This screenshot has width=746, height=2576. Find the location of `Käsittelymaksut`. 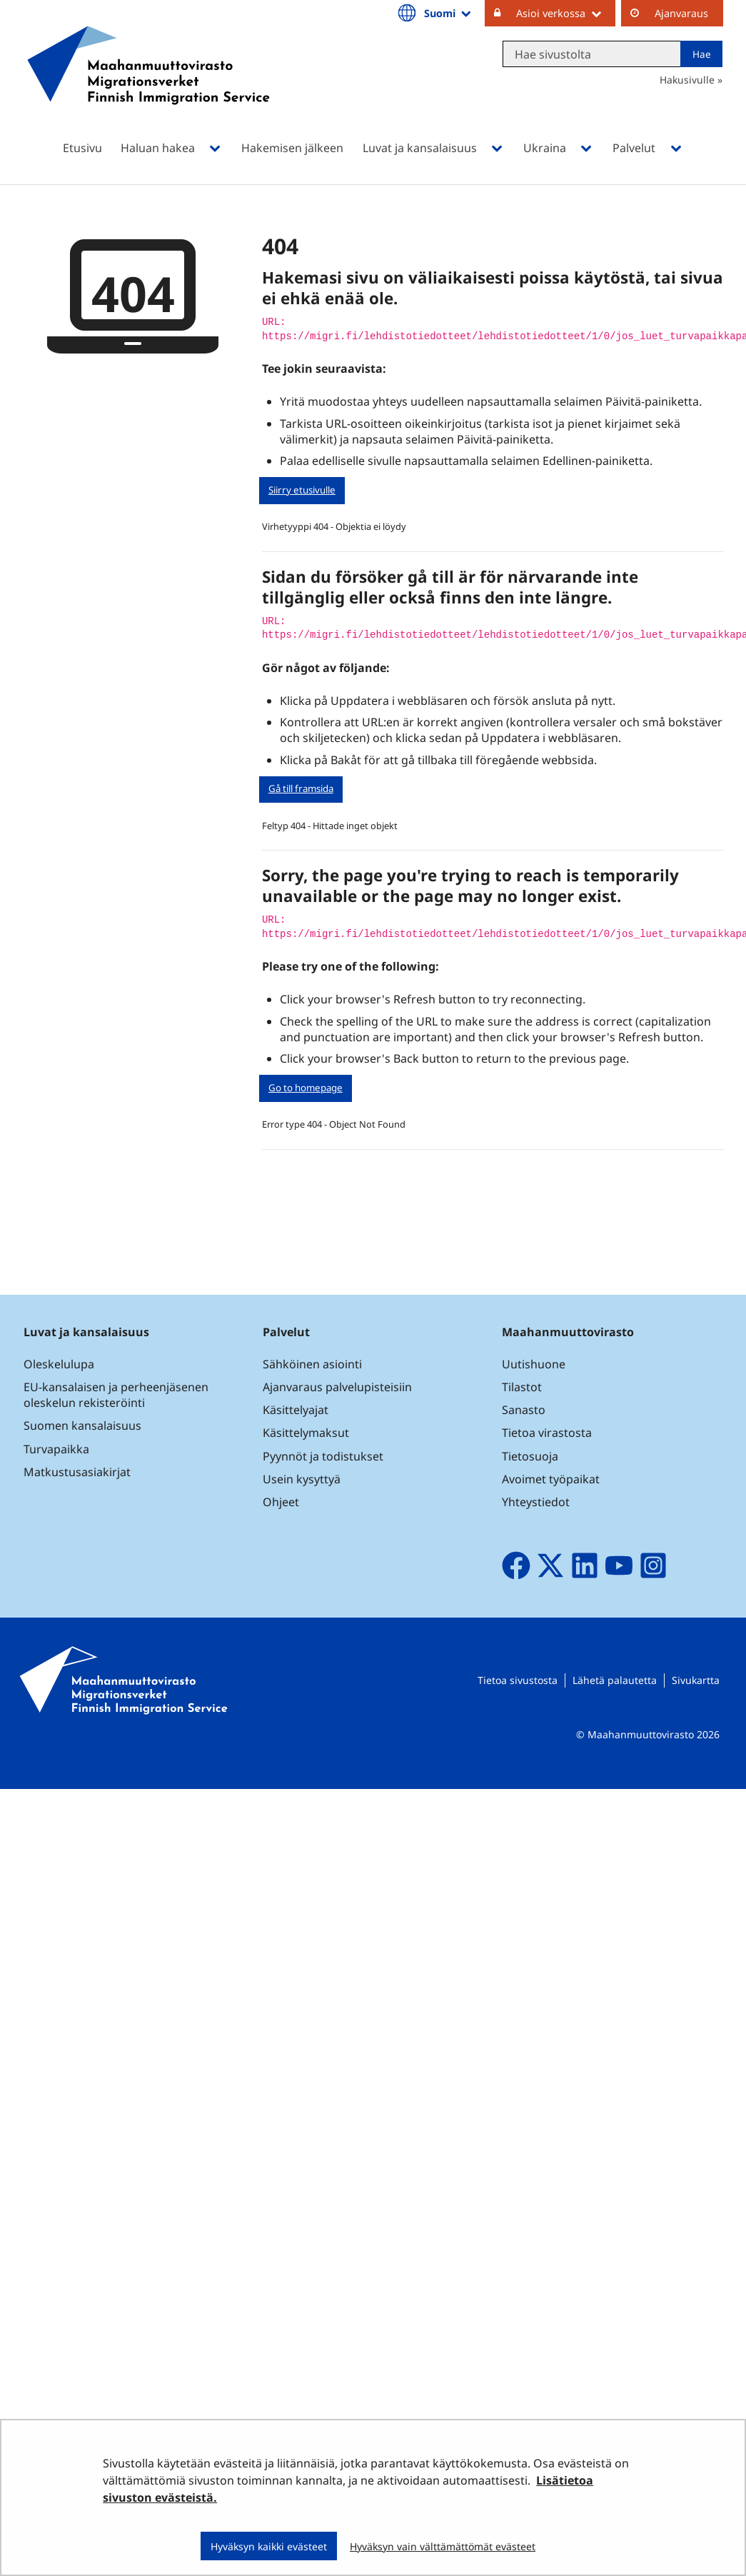

Käsittelymaksut is located at coordinates (306, 1432).